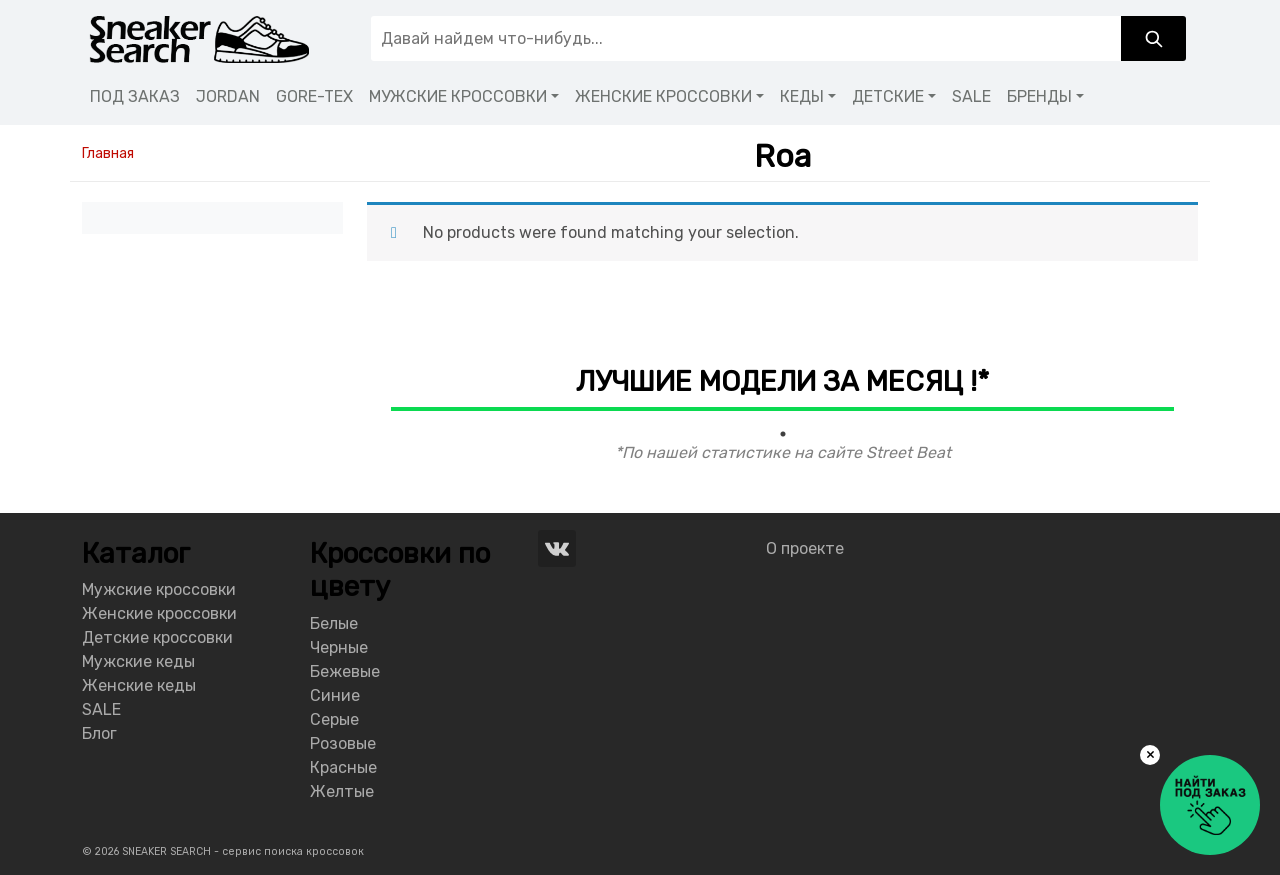 The width and height of the screenshot is (1280, 875). What do you see at coordinates (888, 96) in the screenshot?
I see `ДЕТСКИЕ` at bounding box center [888, 96].